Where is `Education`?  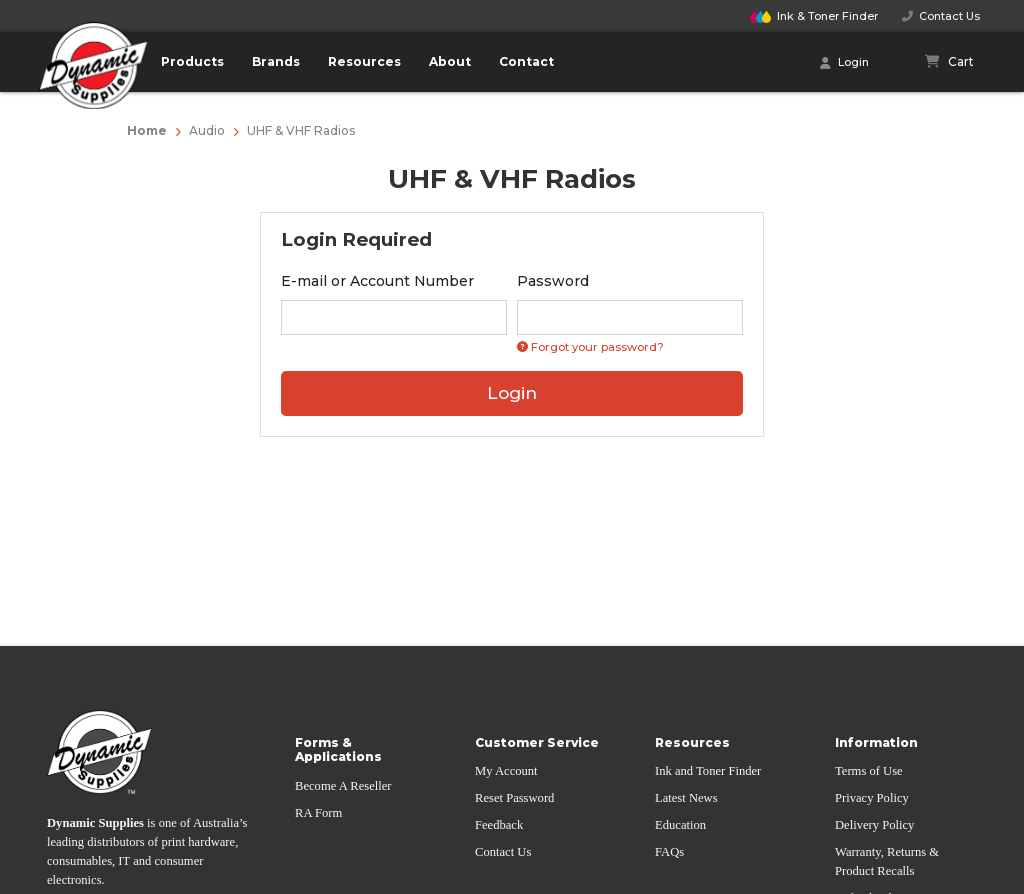 Education is located at coordinates (680, 825).